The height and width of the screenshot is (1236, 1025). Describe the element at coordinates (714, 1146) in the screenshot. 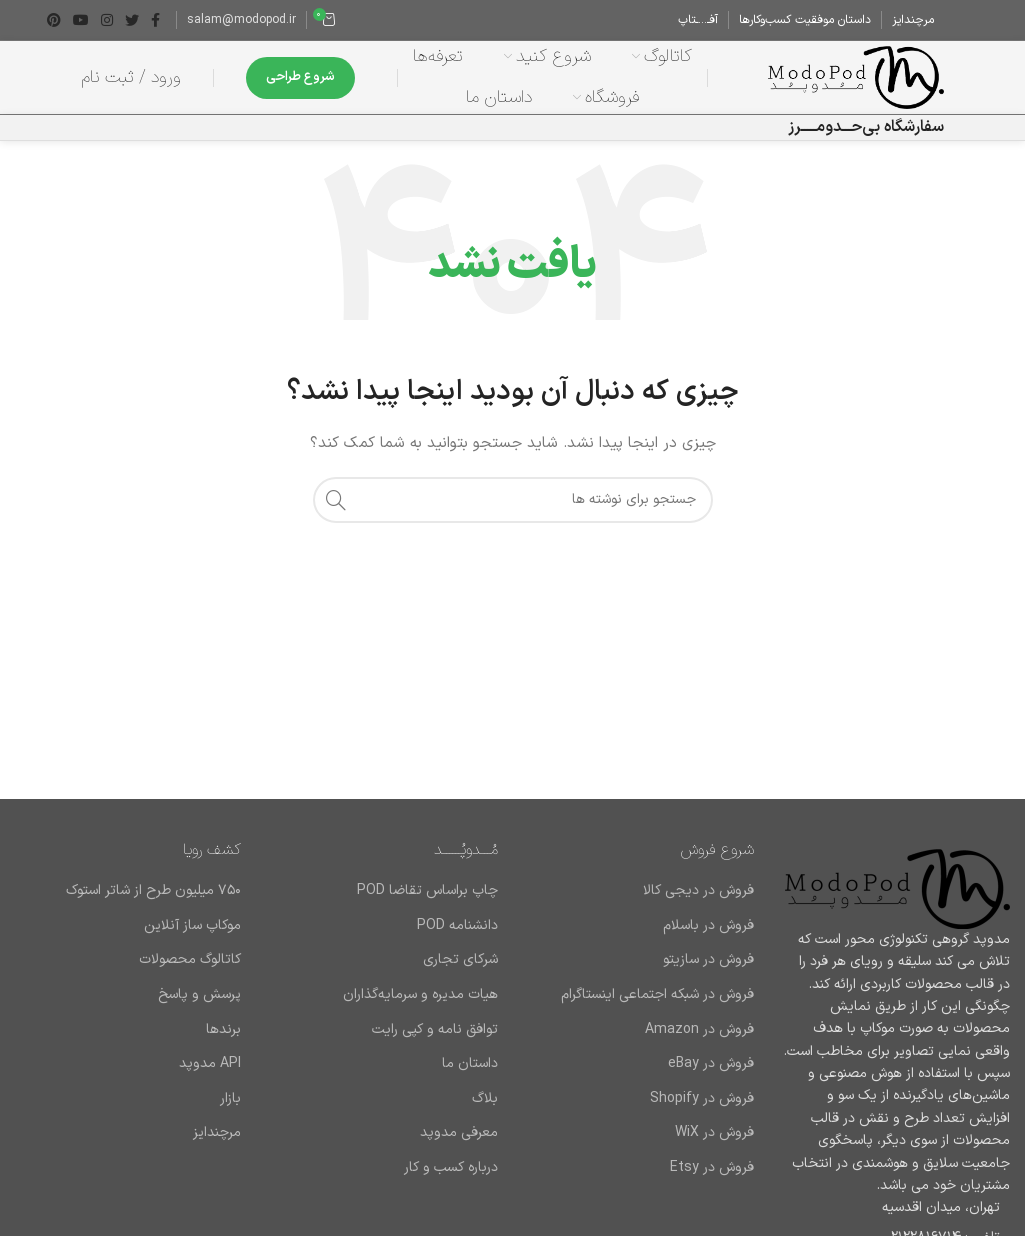

I see `فروش در WiX` at that location.